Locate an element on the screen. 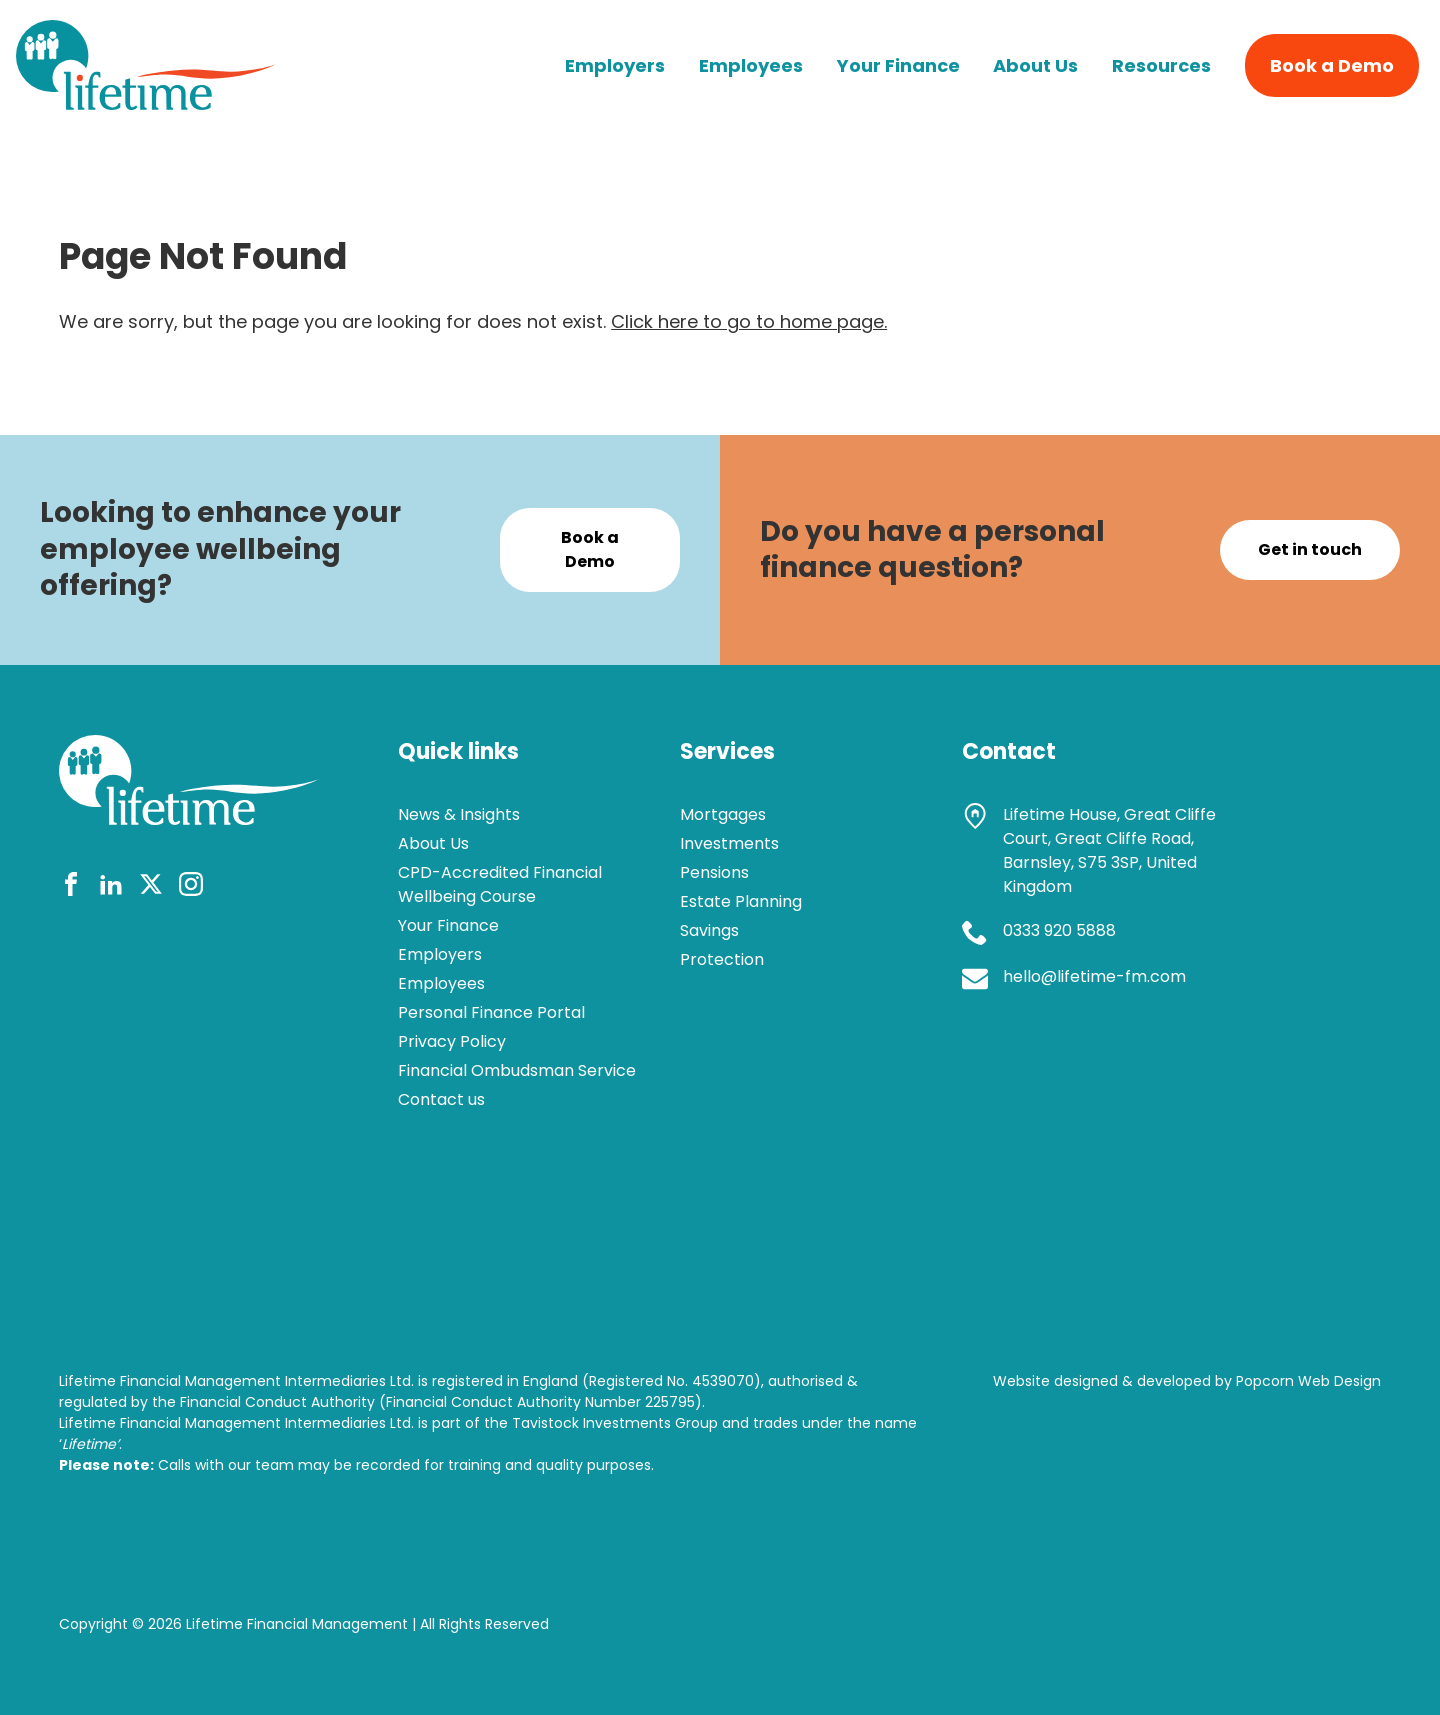 The width and height of the screenshot is (1440, 1715). Your Finance is located at coordinates (898, 65).